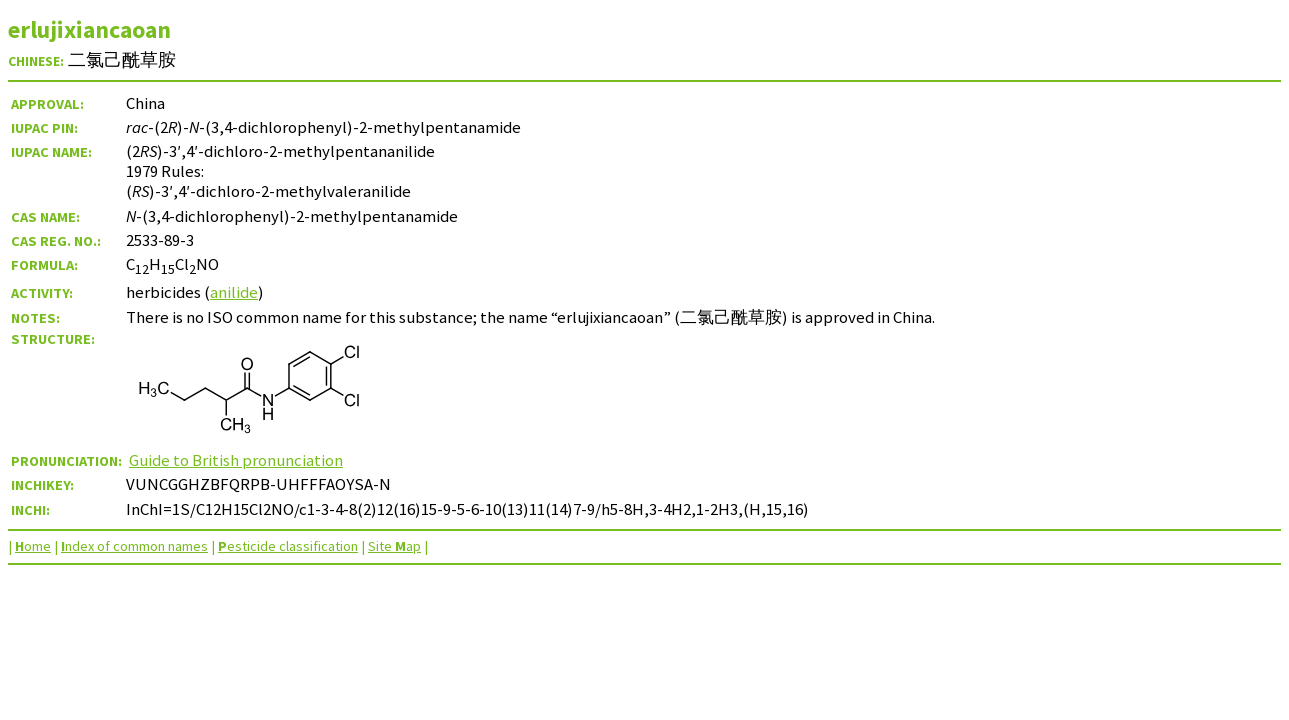 The height and width of the screenshot is (720, 1289). I want to click on Site ap, so click(394, 546).